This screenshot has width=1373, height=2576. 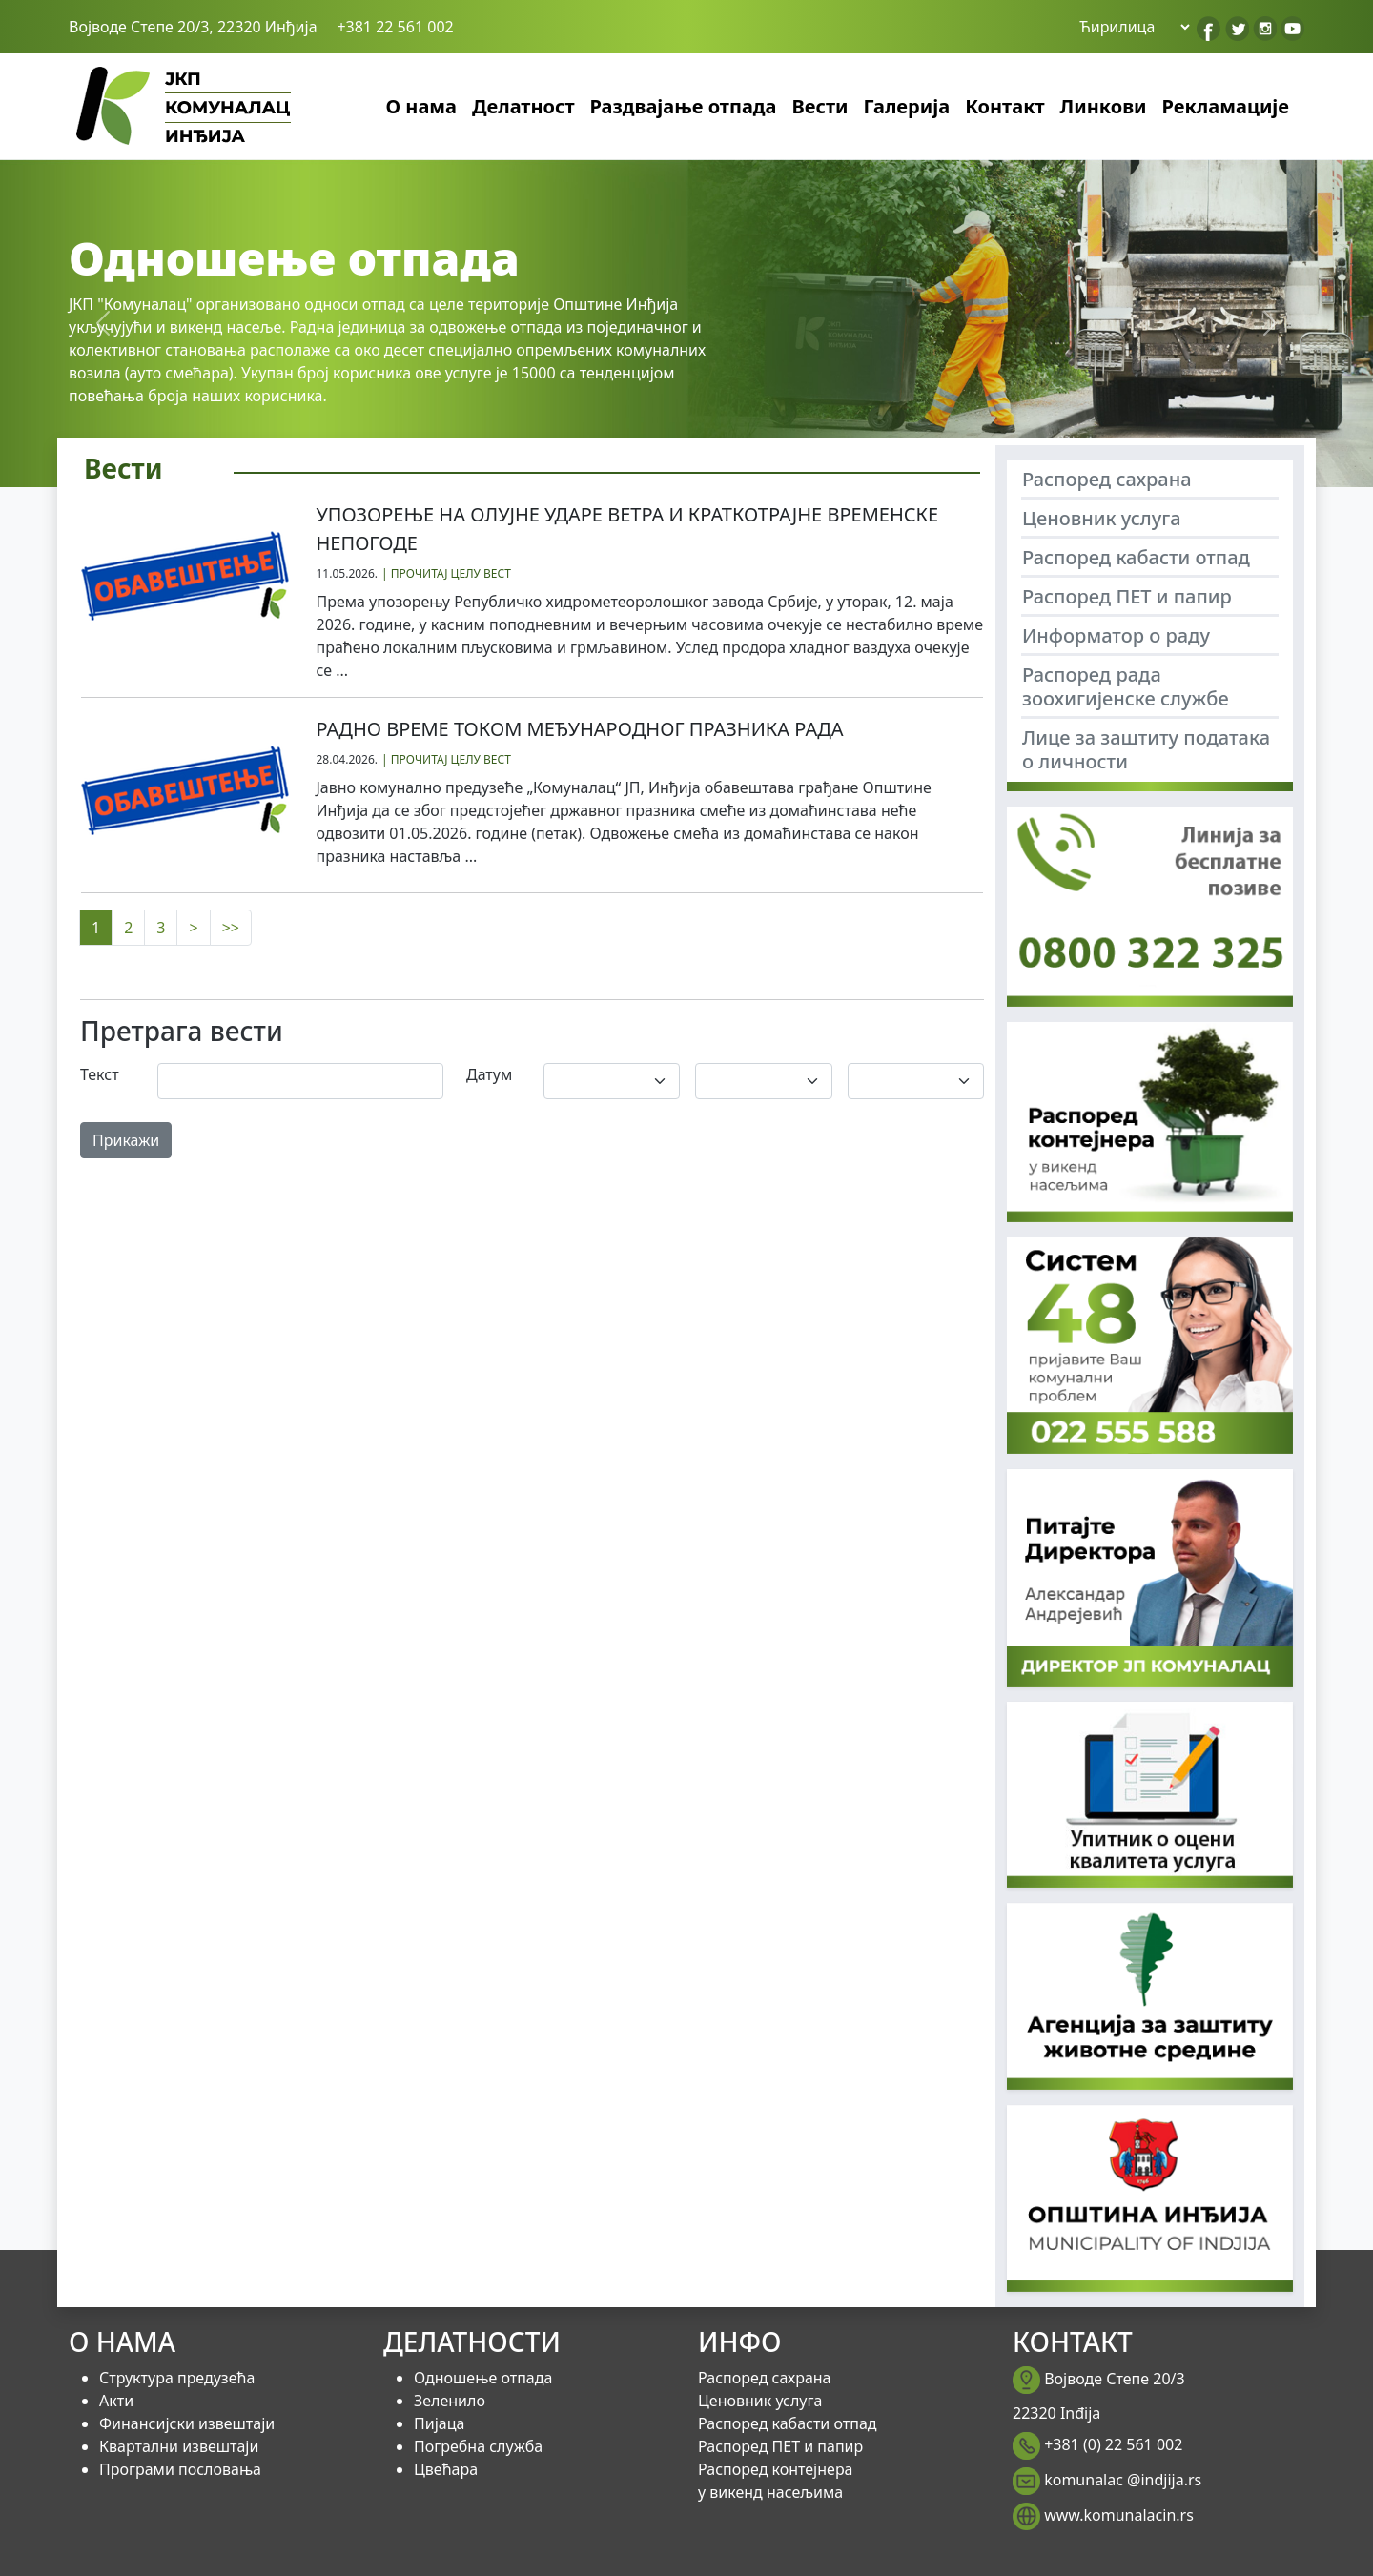 What do you see at coordinates (1004, 106) in the screenshot?
I see `Контакт` at bounding box center [1004, 106].